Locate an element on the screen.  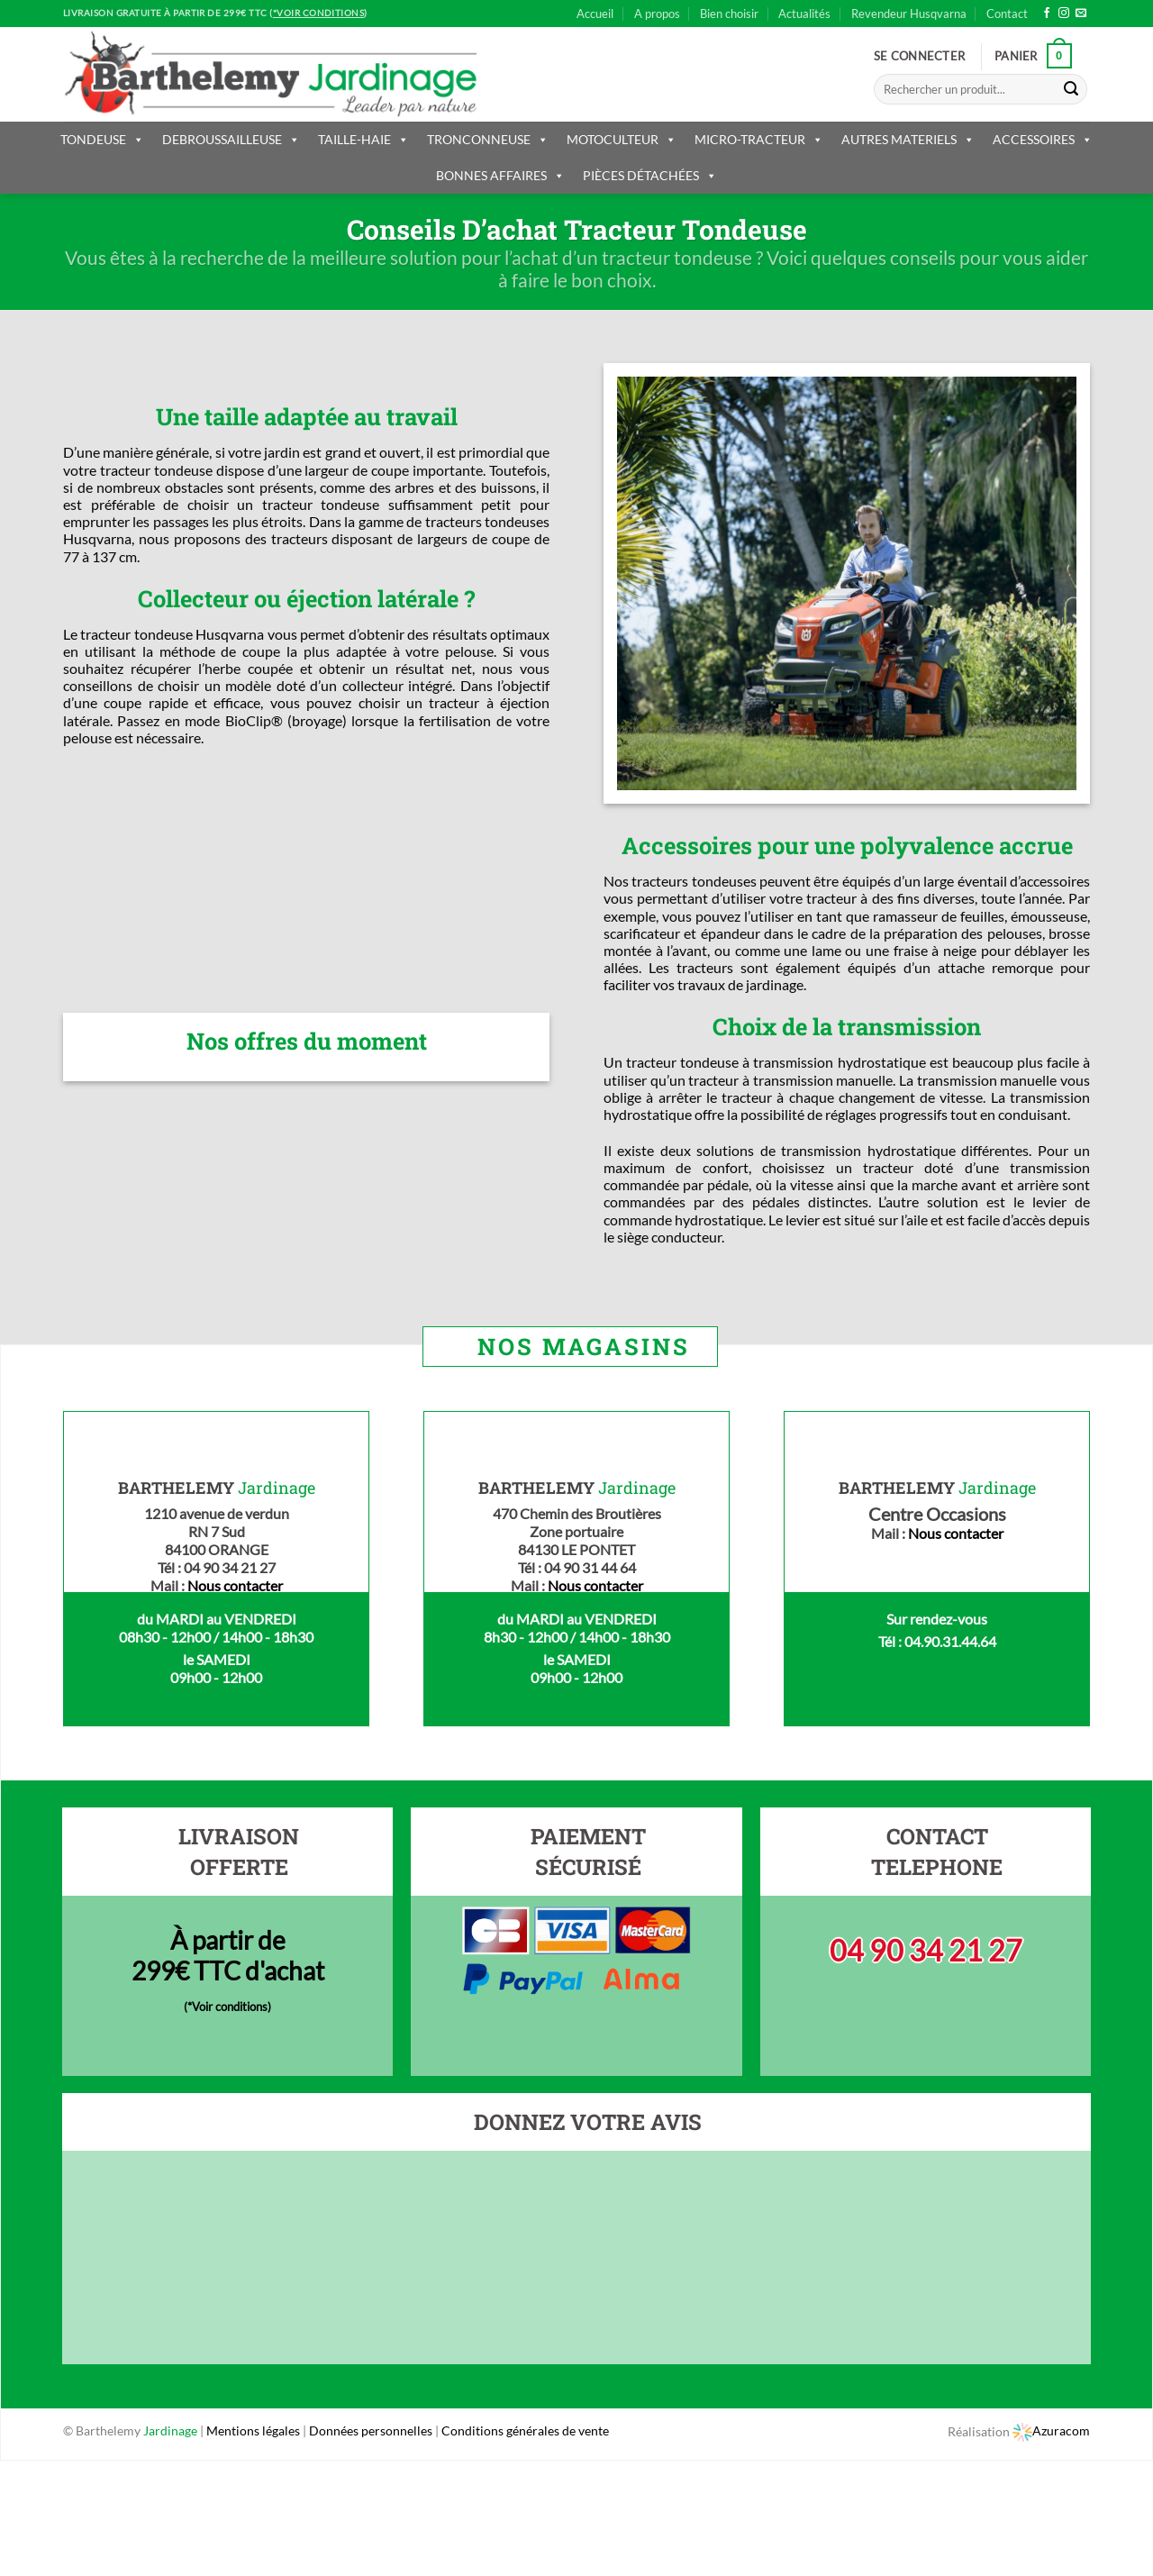
Bien choisir is located at coordinates (729, 13).